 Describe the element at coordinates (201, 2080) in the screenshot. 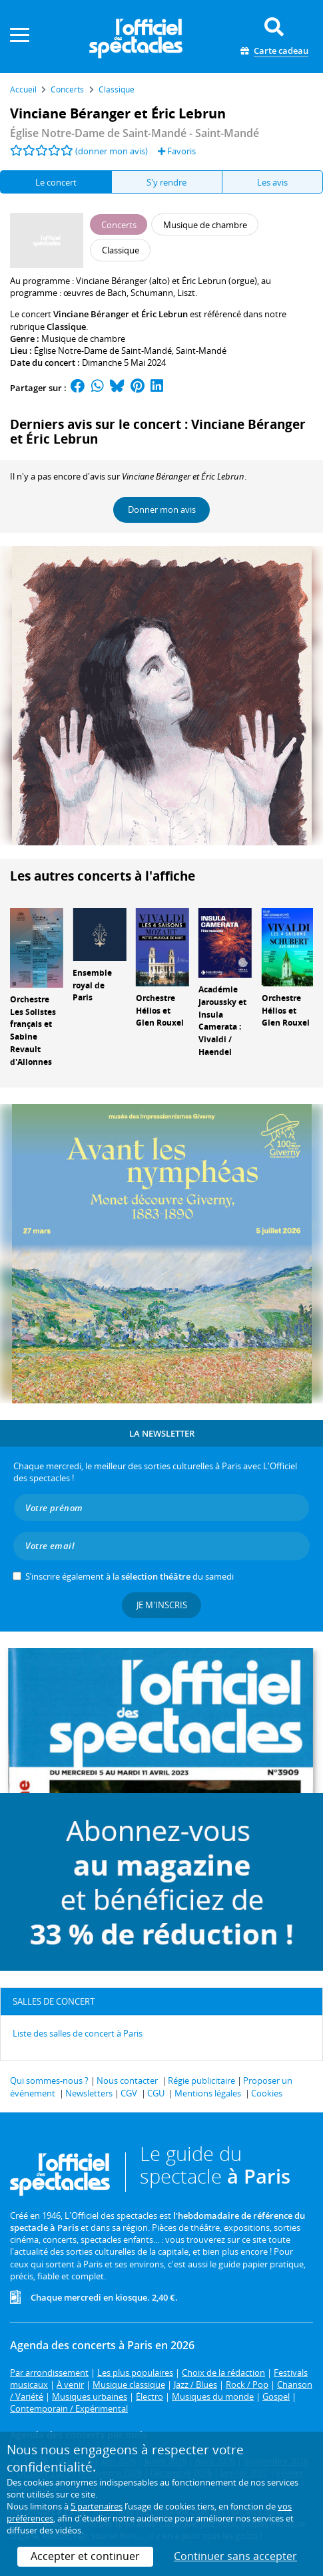

I see `Régie publicitaire` at that location.